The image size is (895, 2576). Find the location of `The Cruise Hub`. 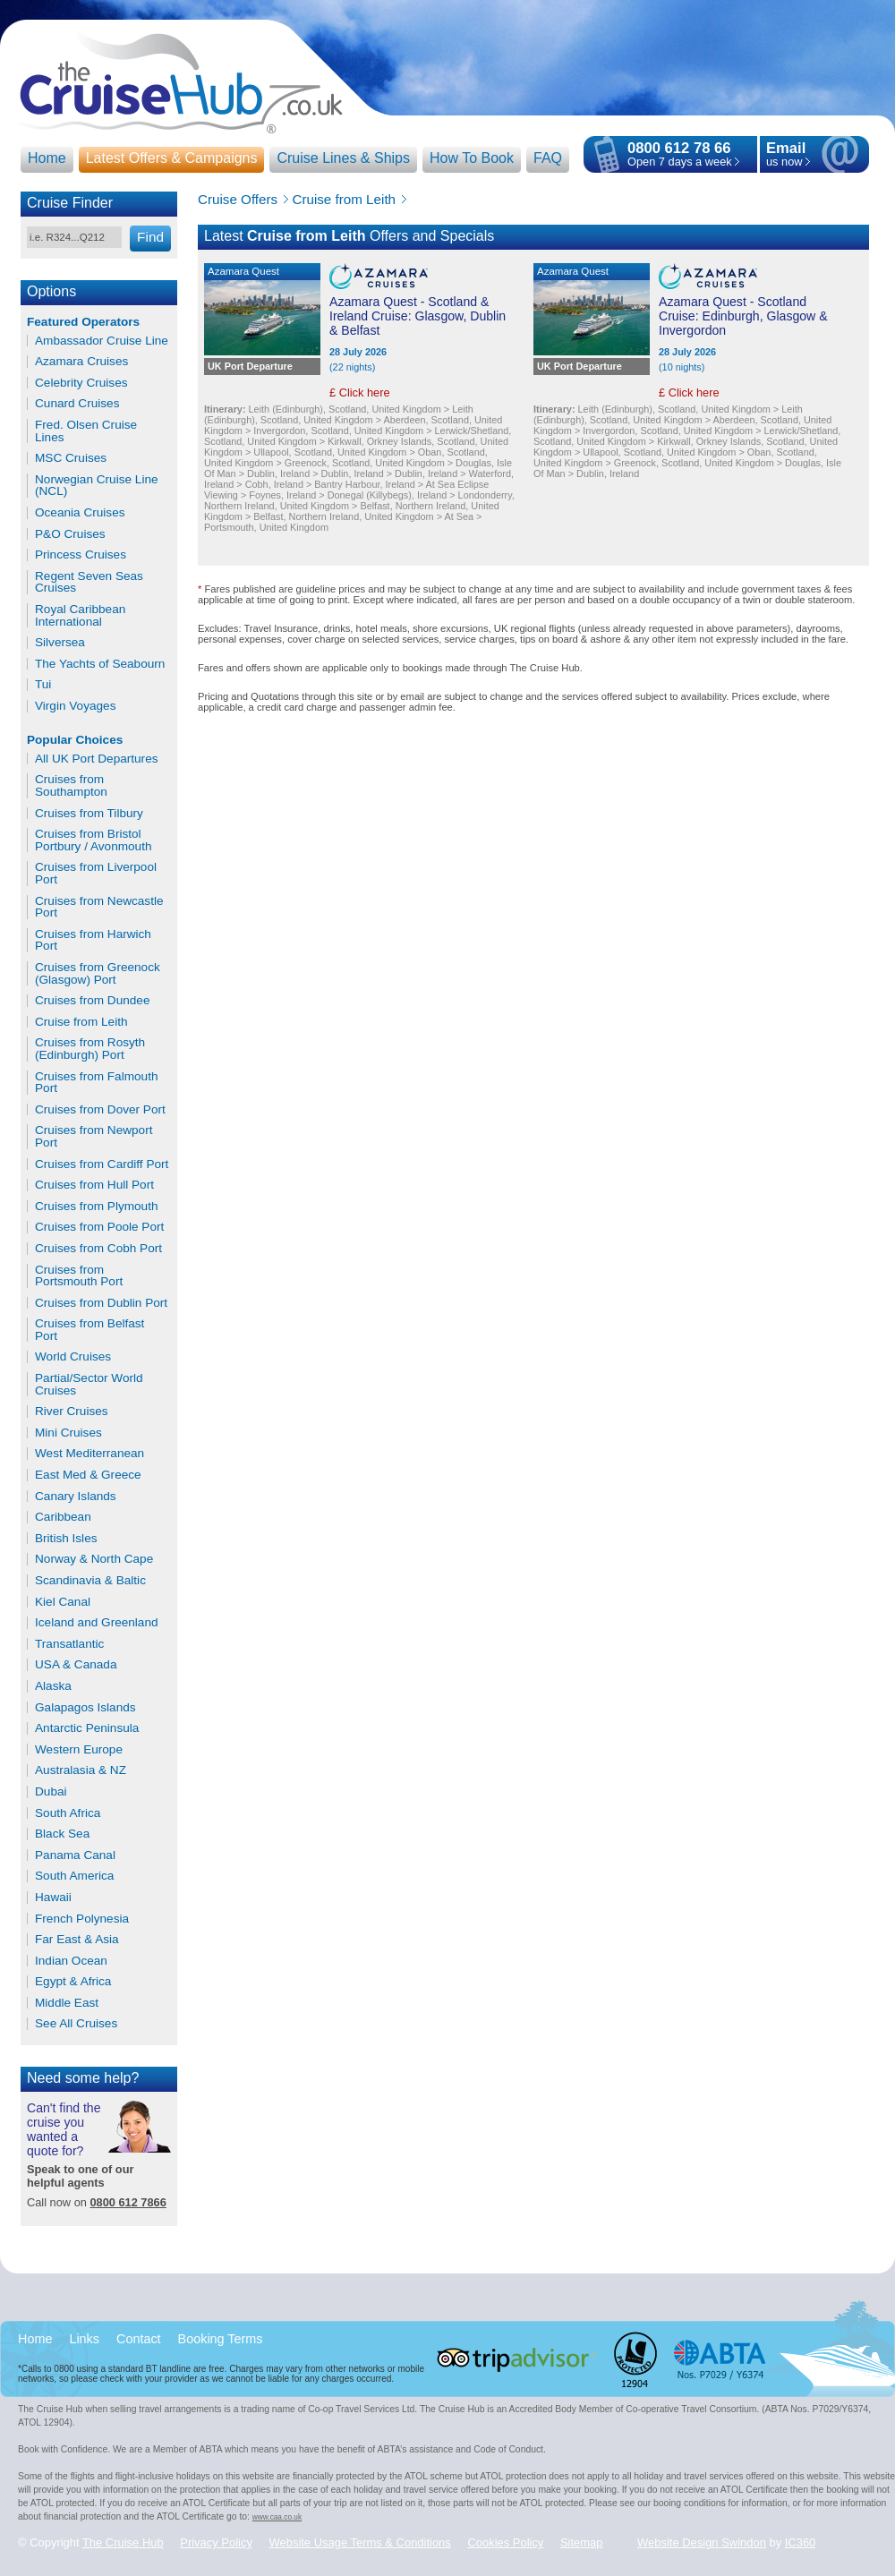

The Cruise Hub is located at coordinates (123, 2542).